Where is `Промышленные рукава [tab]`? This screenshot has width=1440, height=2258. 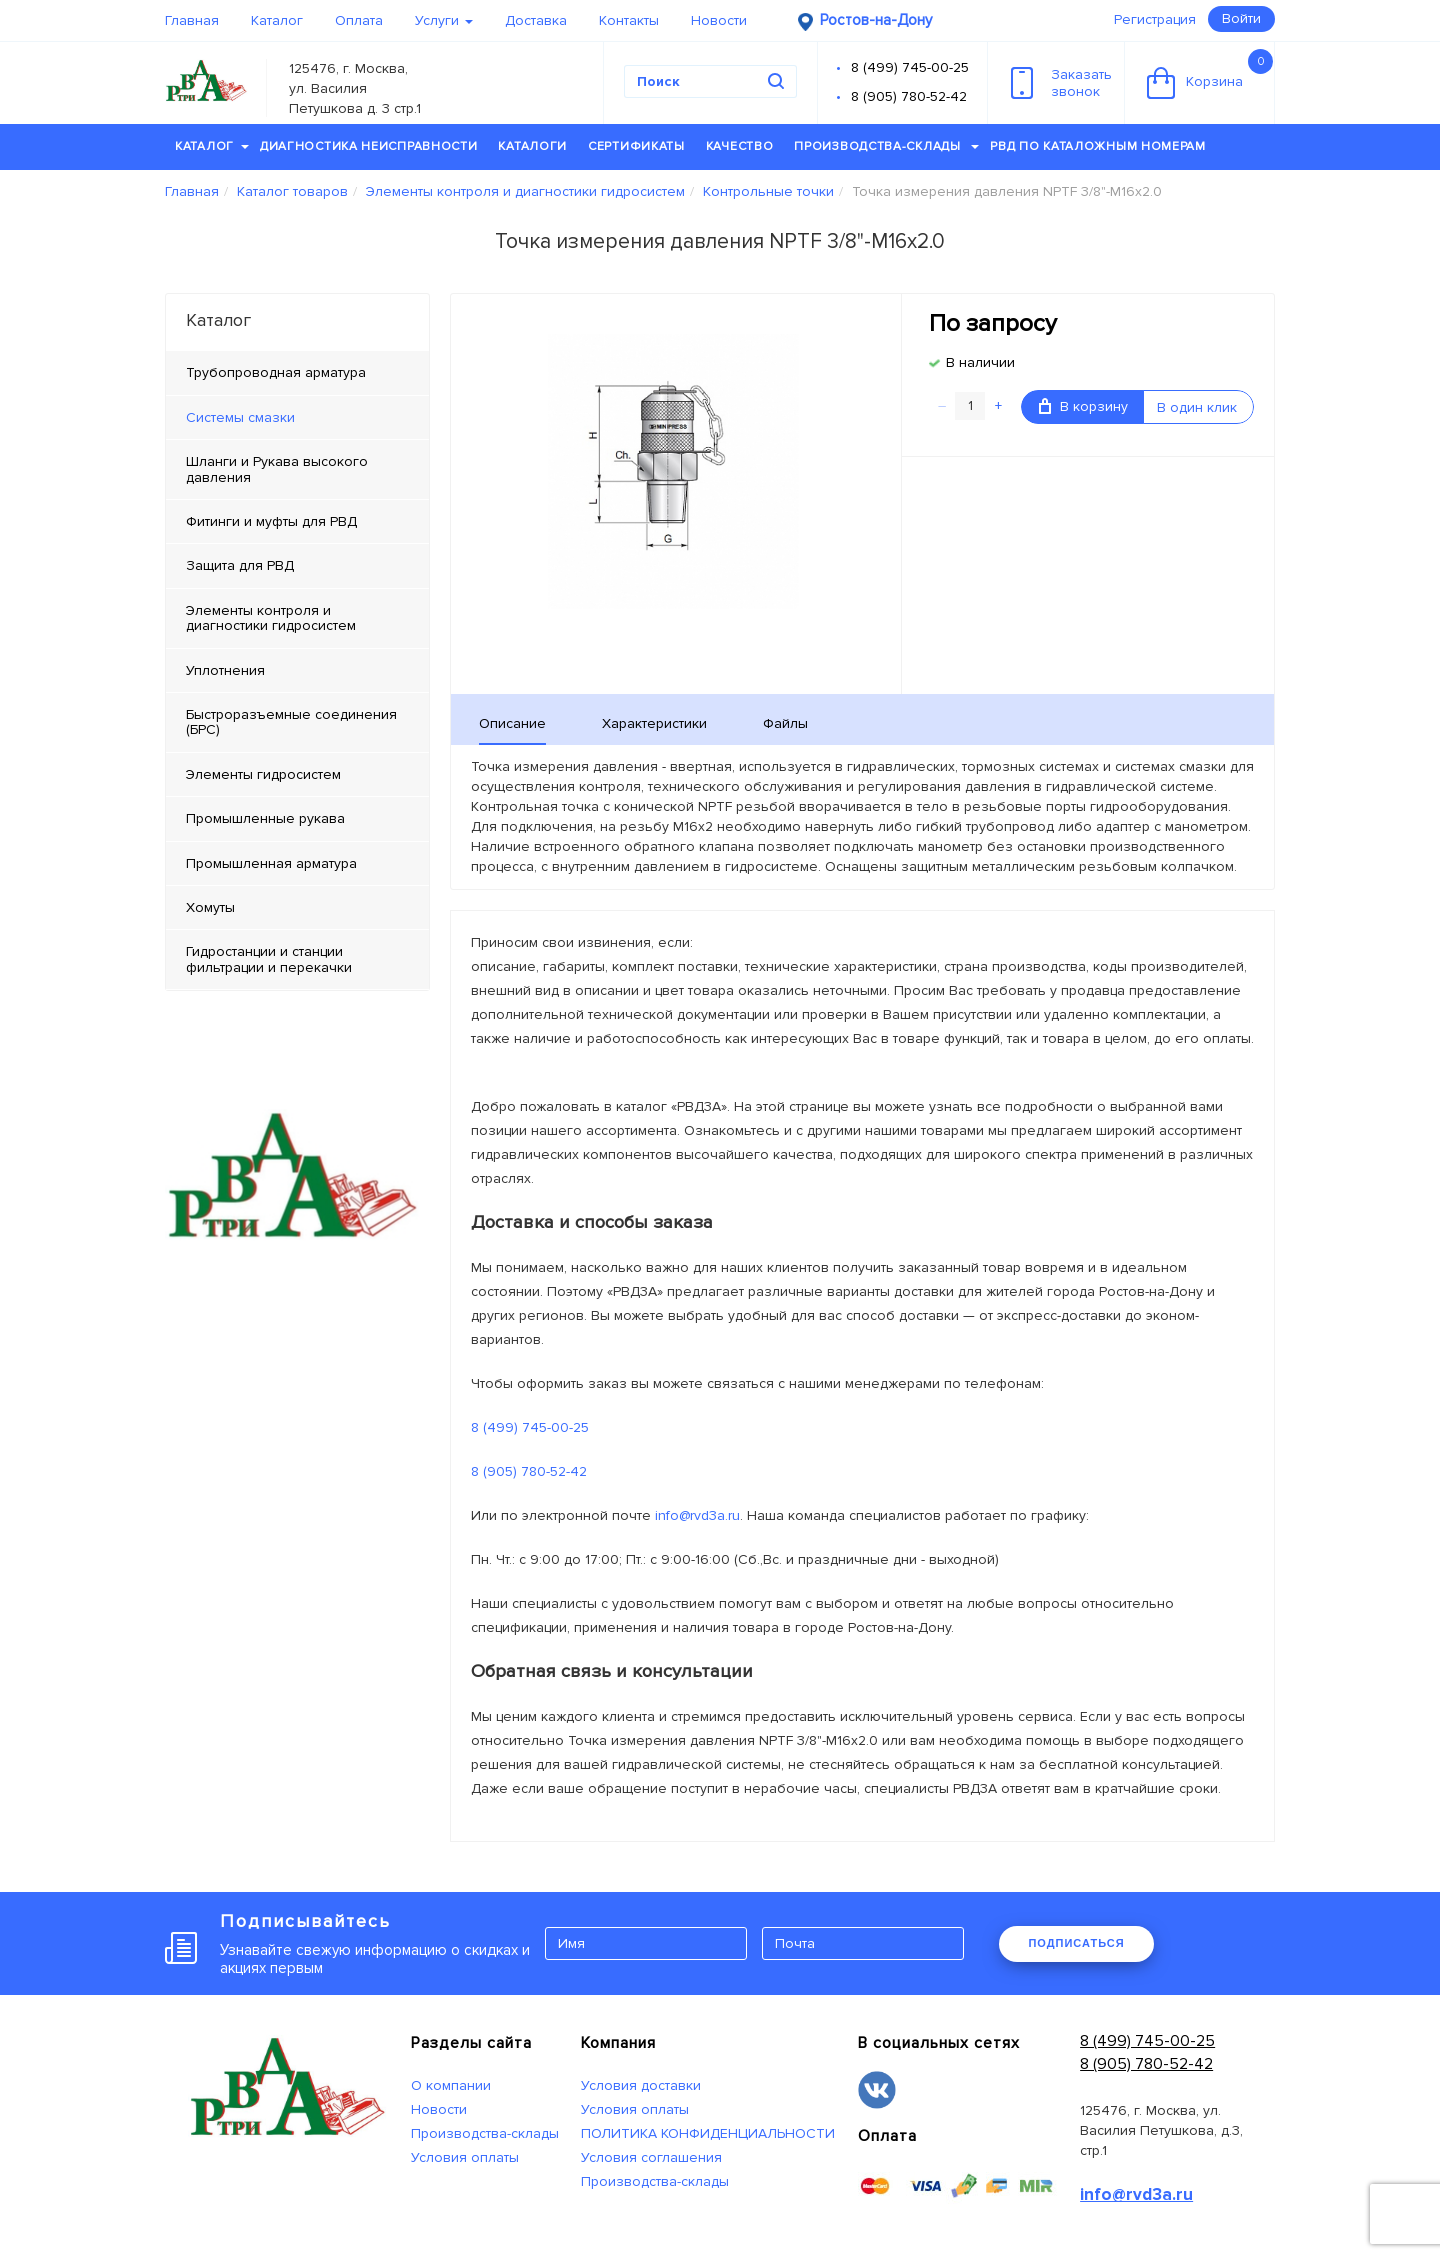
Промышленные рукава [tab] is located at coordinates (265, 818).